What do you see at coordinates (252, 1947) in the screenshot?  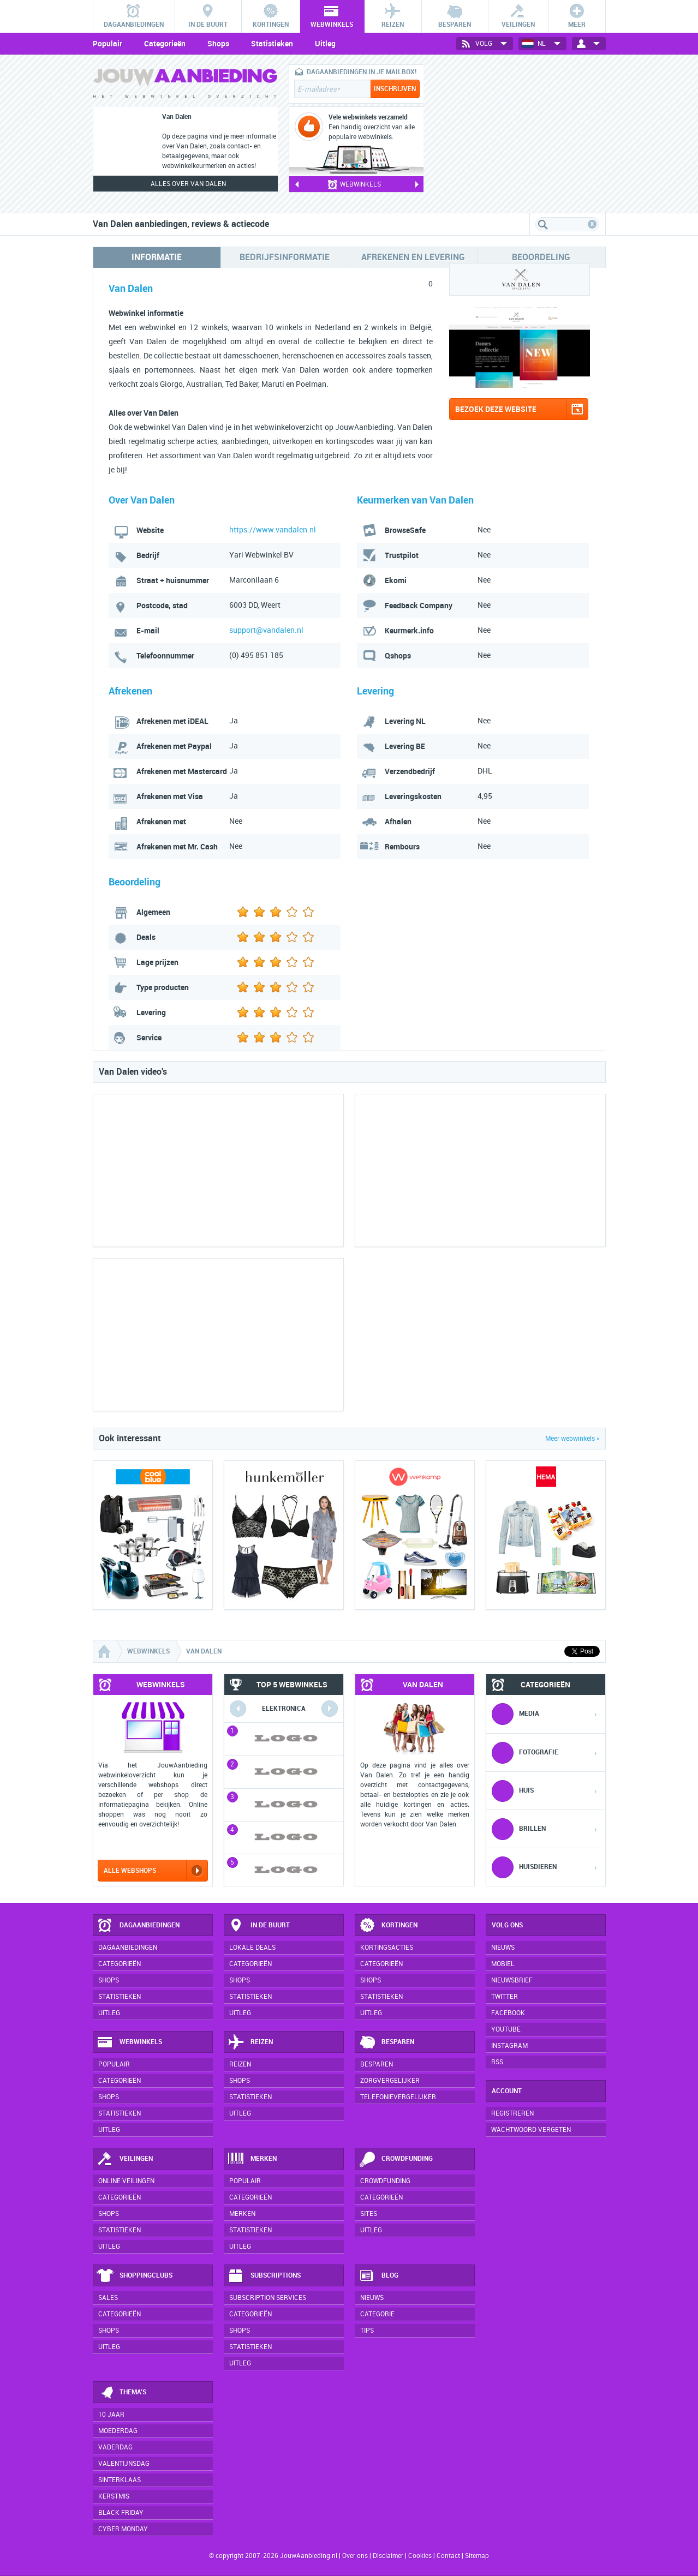 I see `Lokale deals` at bounding box center [252, 1947].